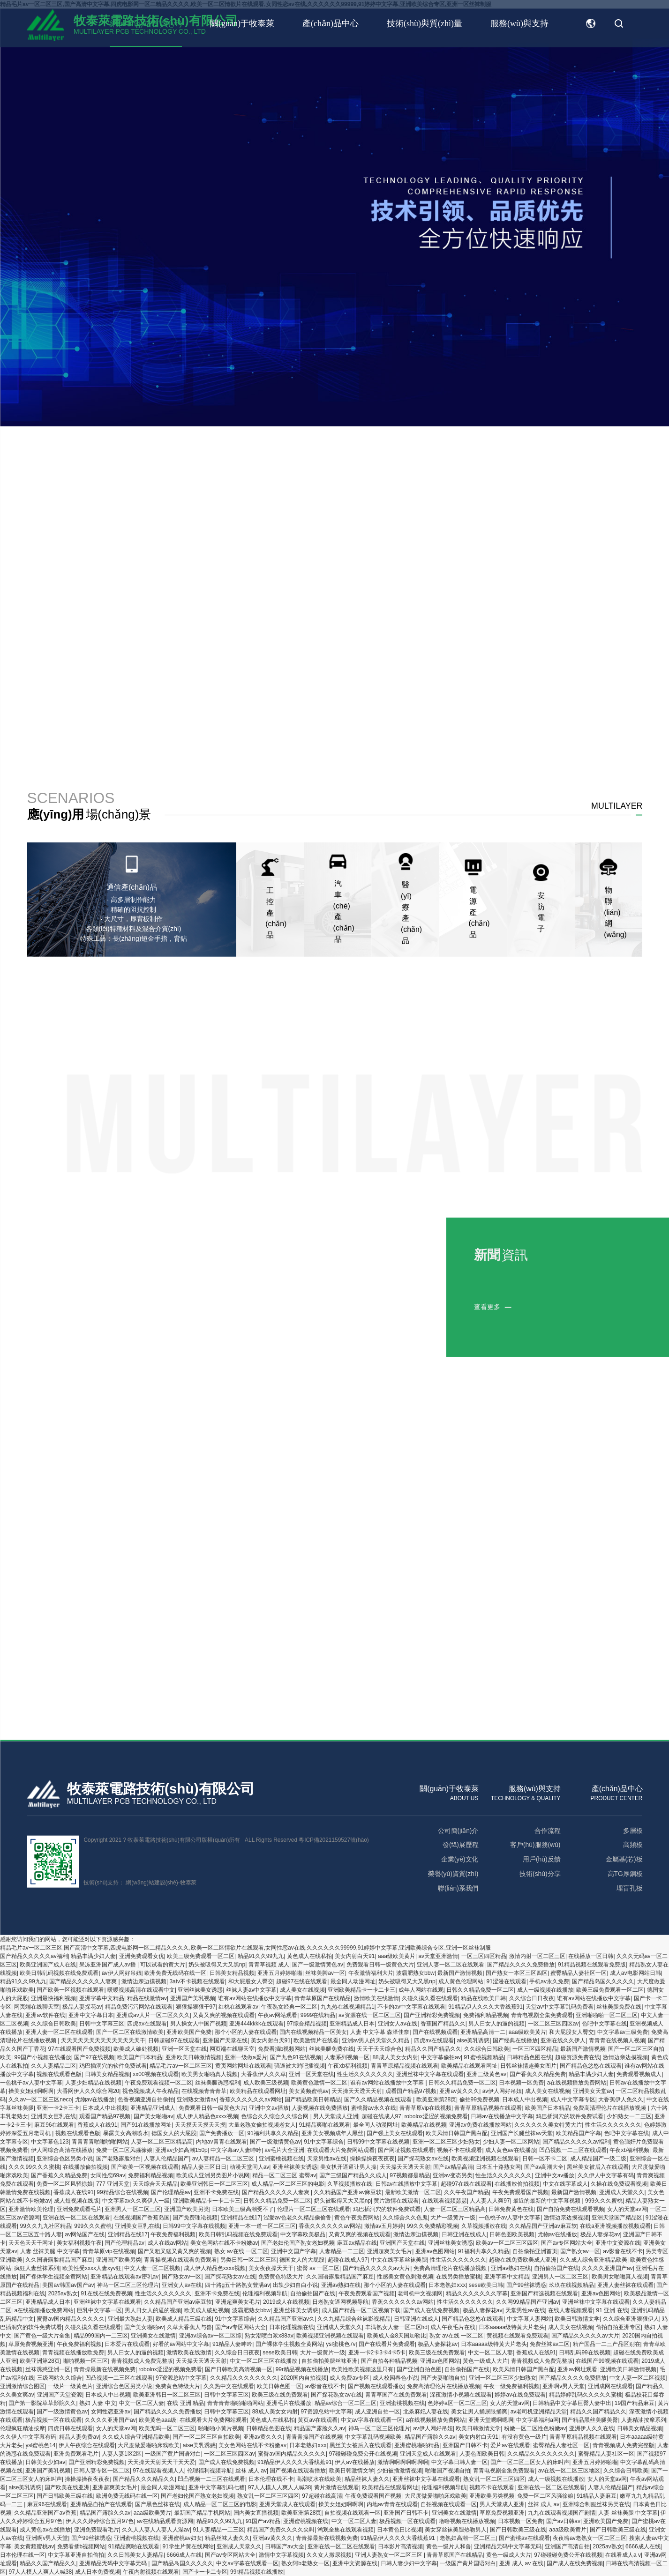 This screenshot has height=2576, width=669. I want to click on 精品av综合一区二区三区, so click(346, 2403).